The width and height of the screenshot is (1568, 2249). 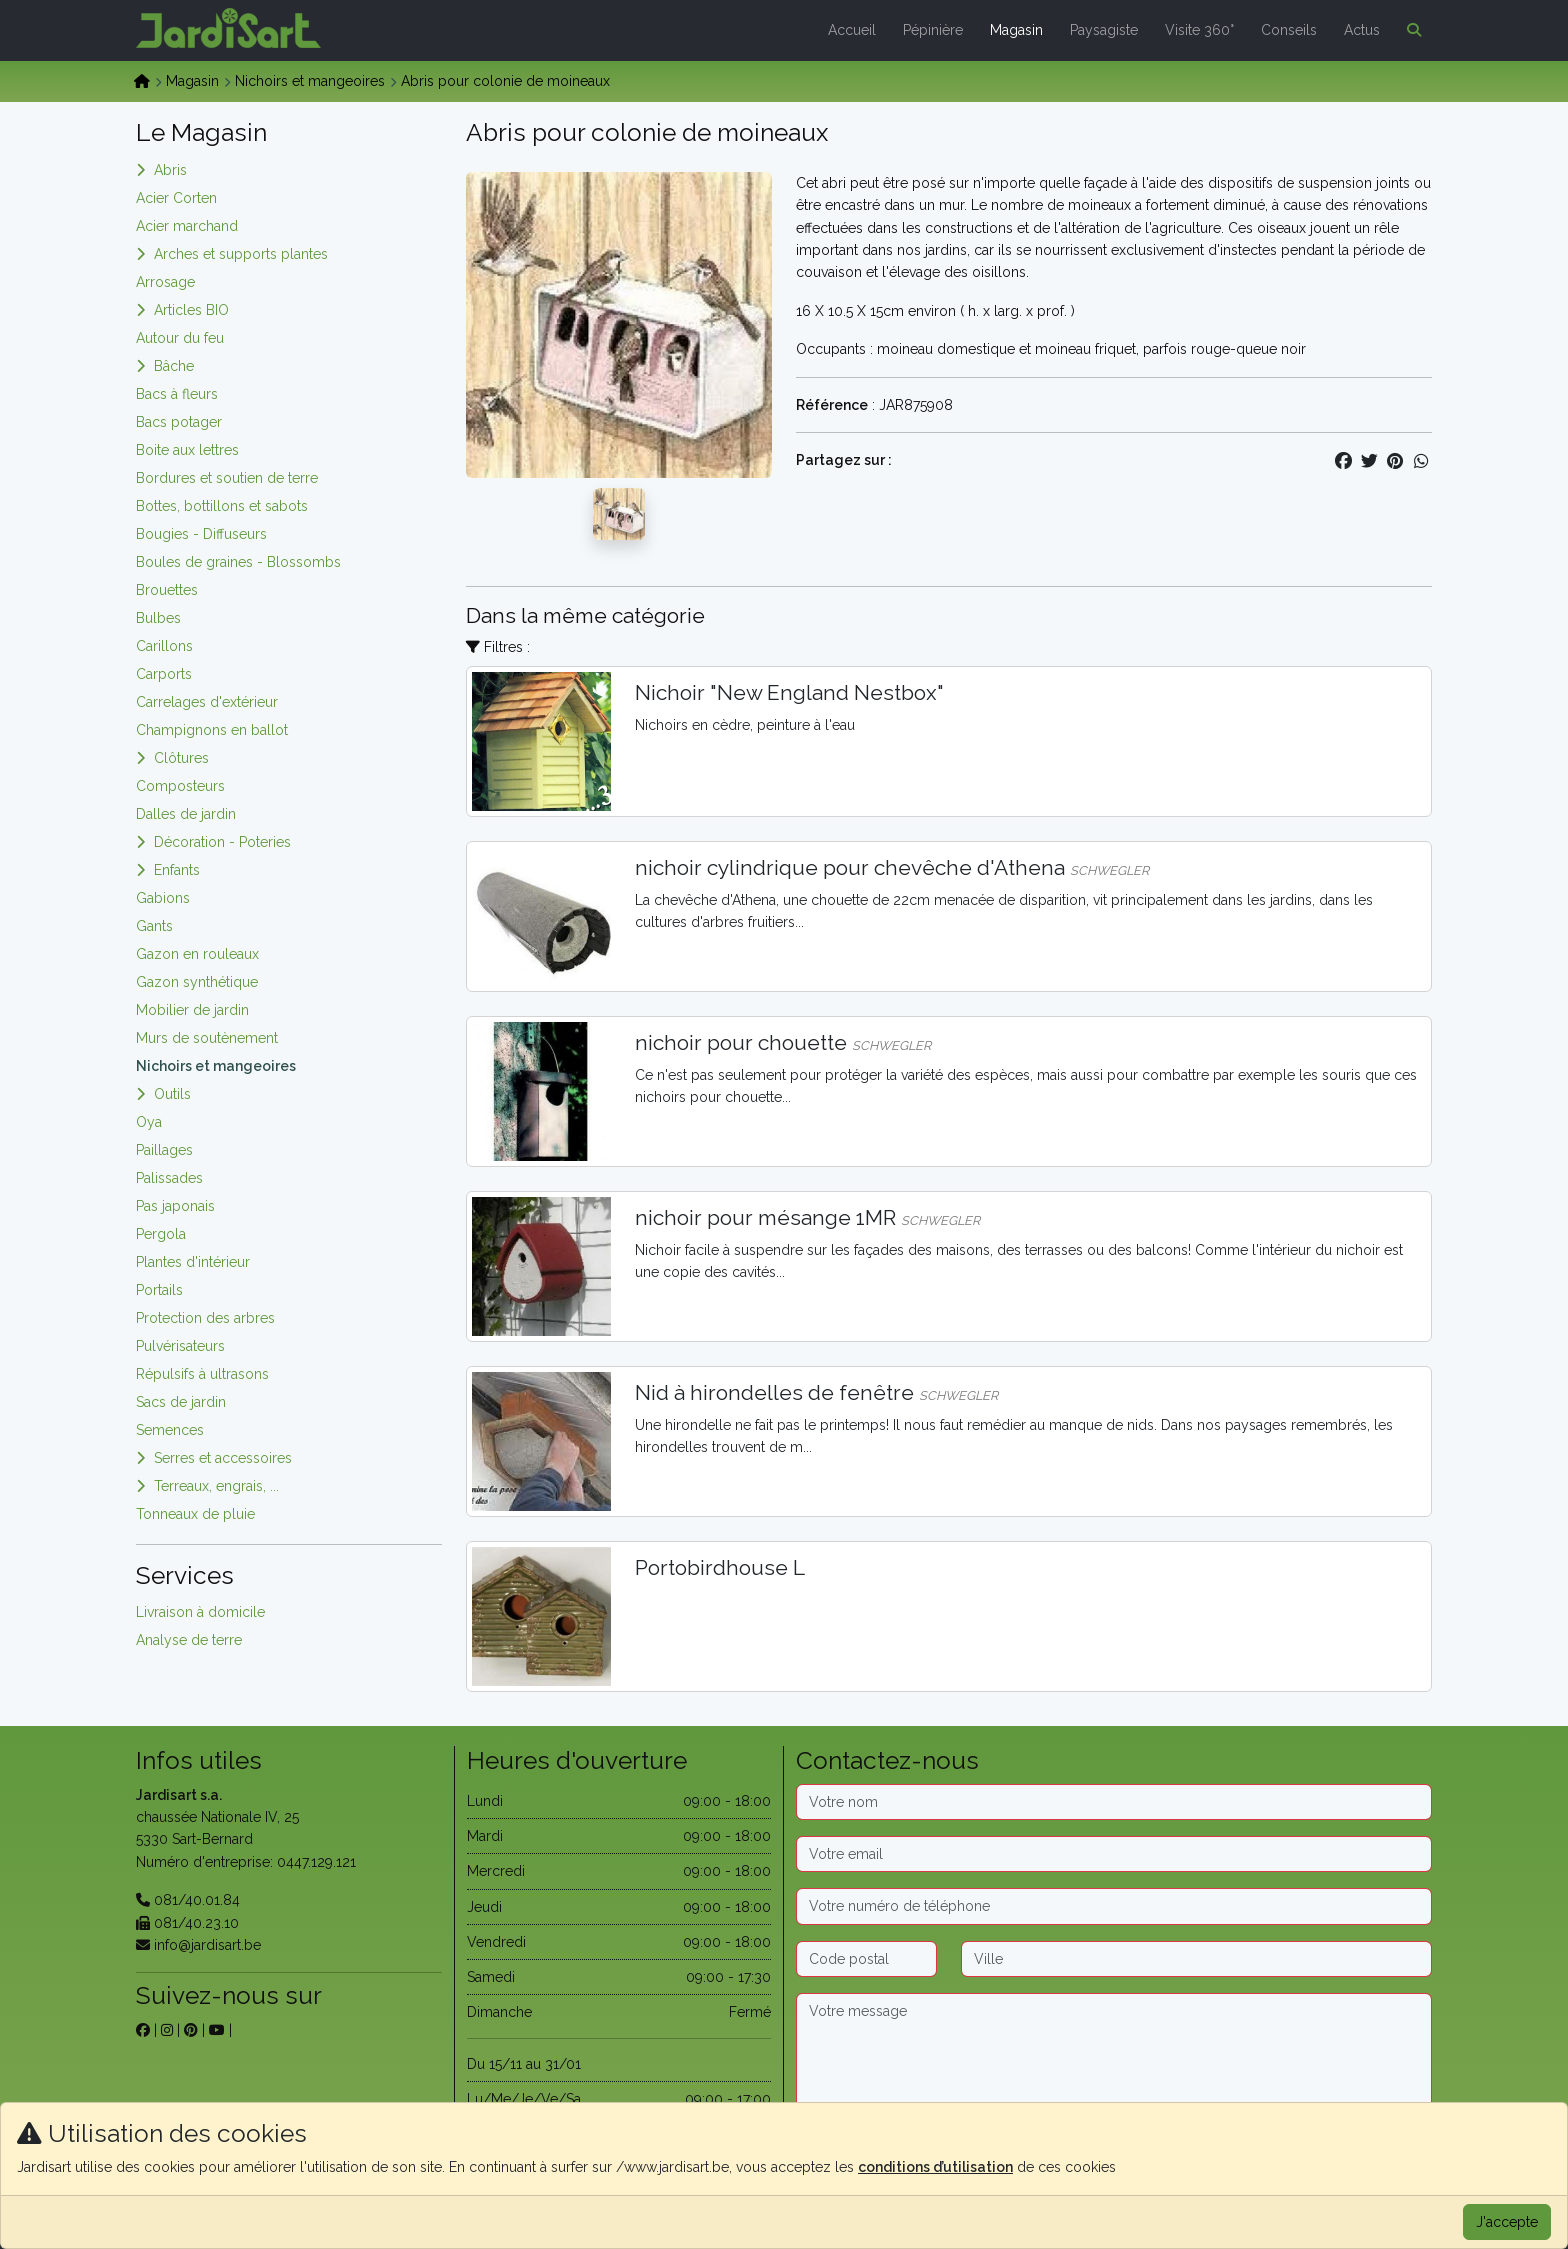 What do you see at coordinates (177, 870) in the screenshot?
I see `Enfants` at bounding box center [177, 870].